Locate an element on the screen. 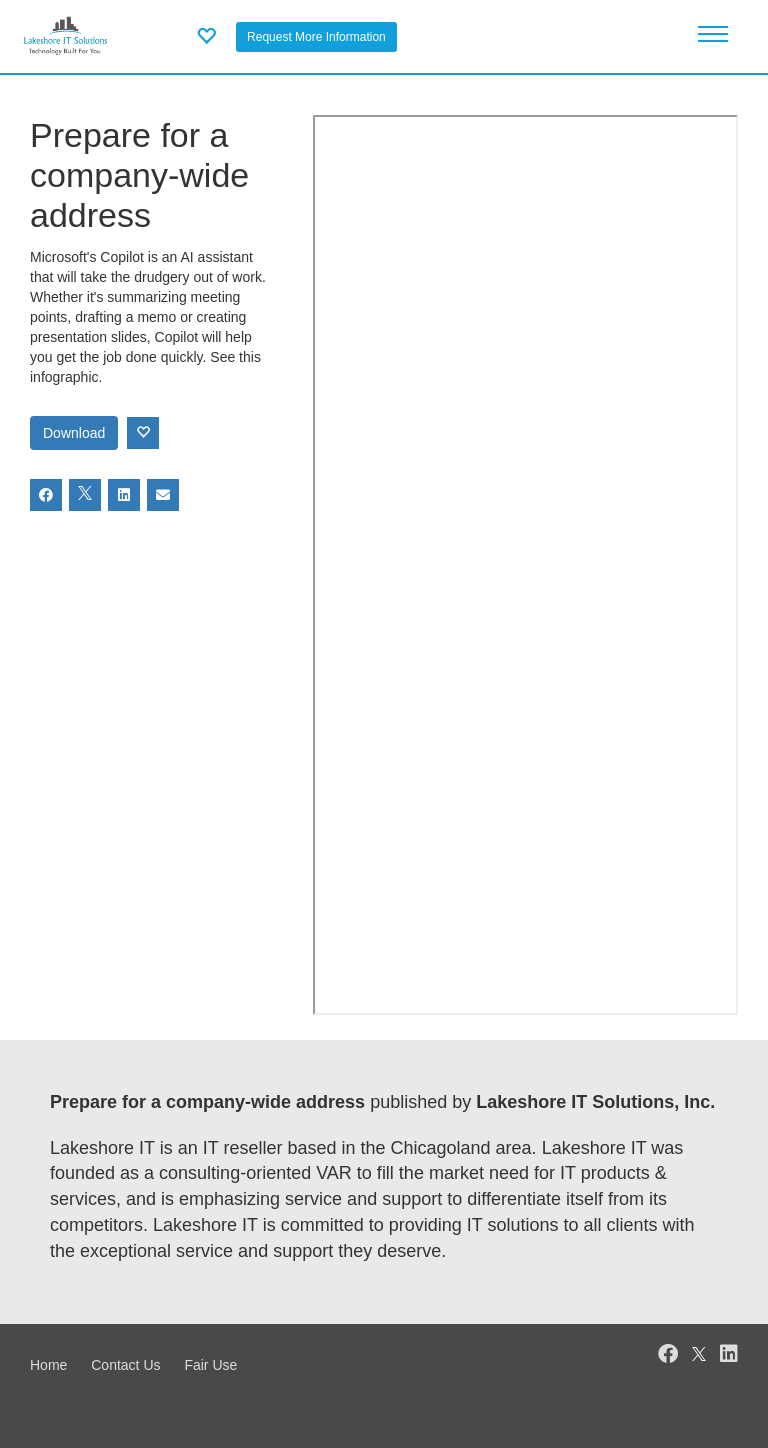  Fair Use is located at coordinates (210, 1365).